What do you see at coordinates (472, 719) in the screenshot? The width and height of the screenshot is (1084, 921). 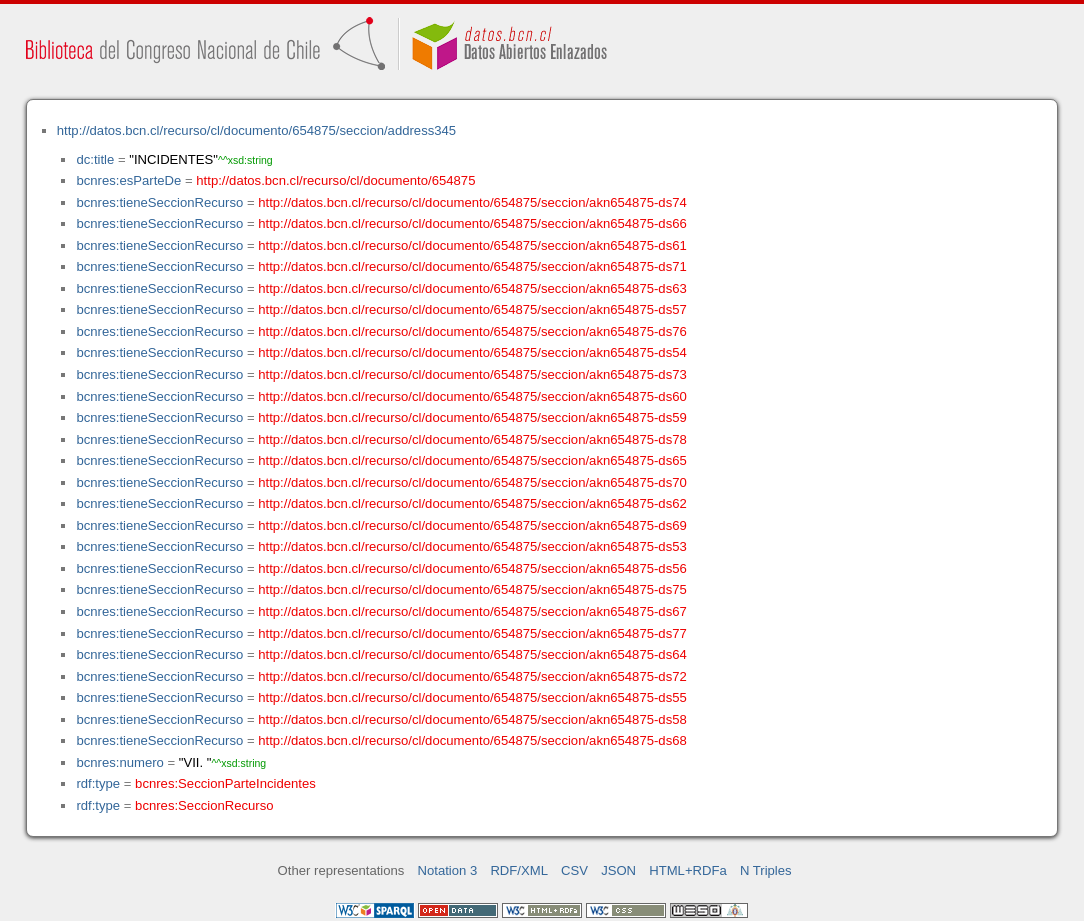 I see `http://datos.bcn.cl/recurso/cl/documento/654875/seccion/akn654875-ds58` at bounding box center [472, 719].